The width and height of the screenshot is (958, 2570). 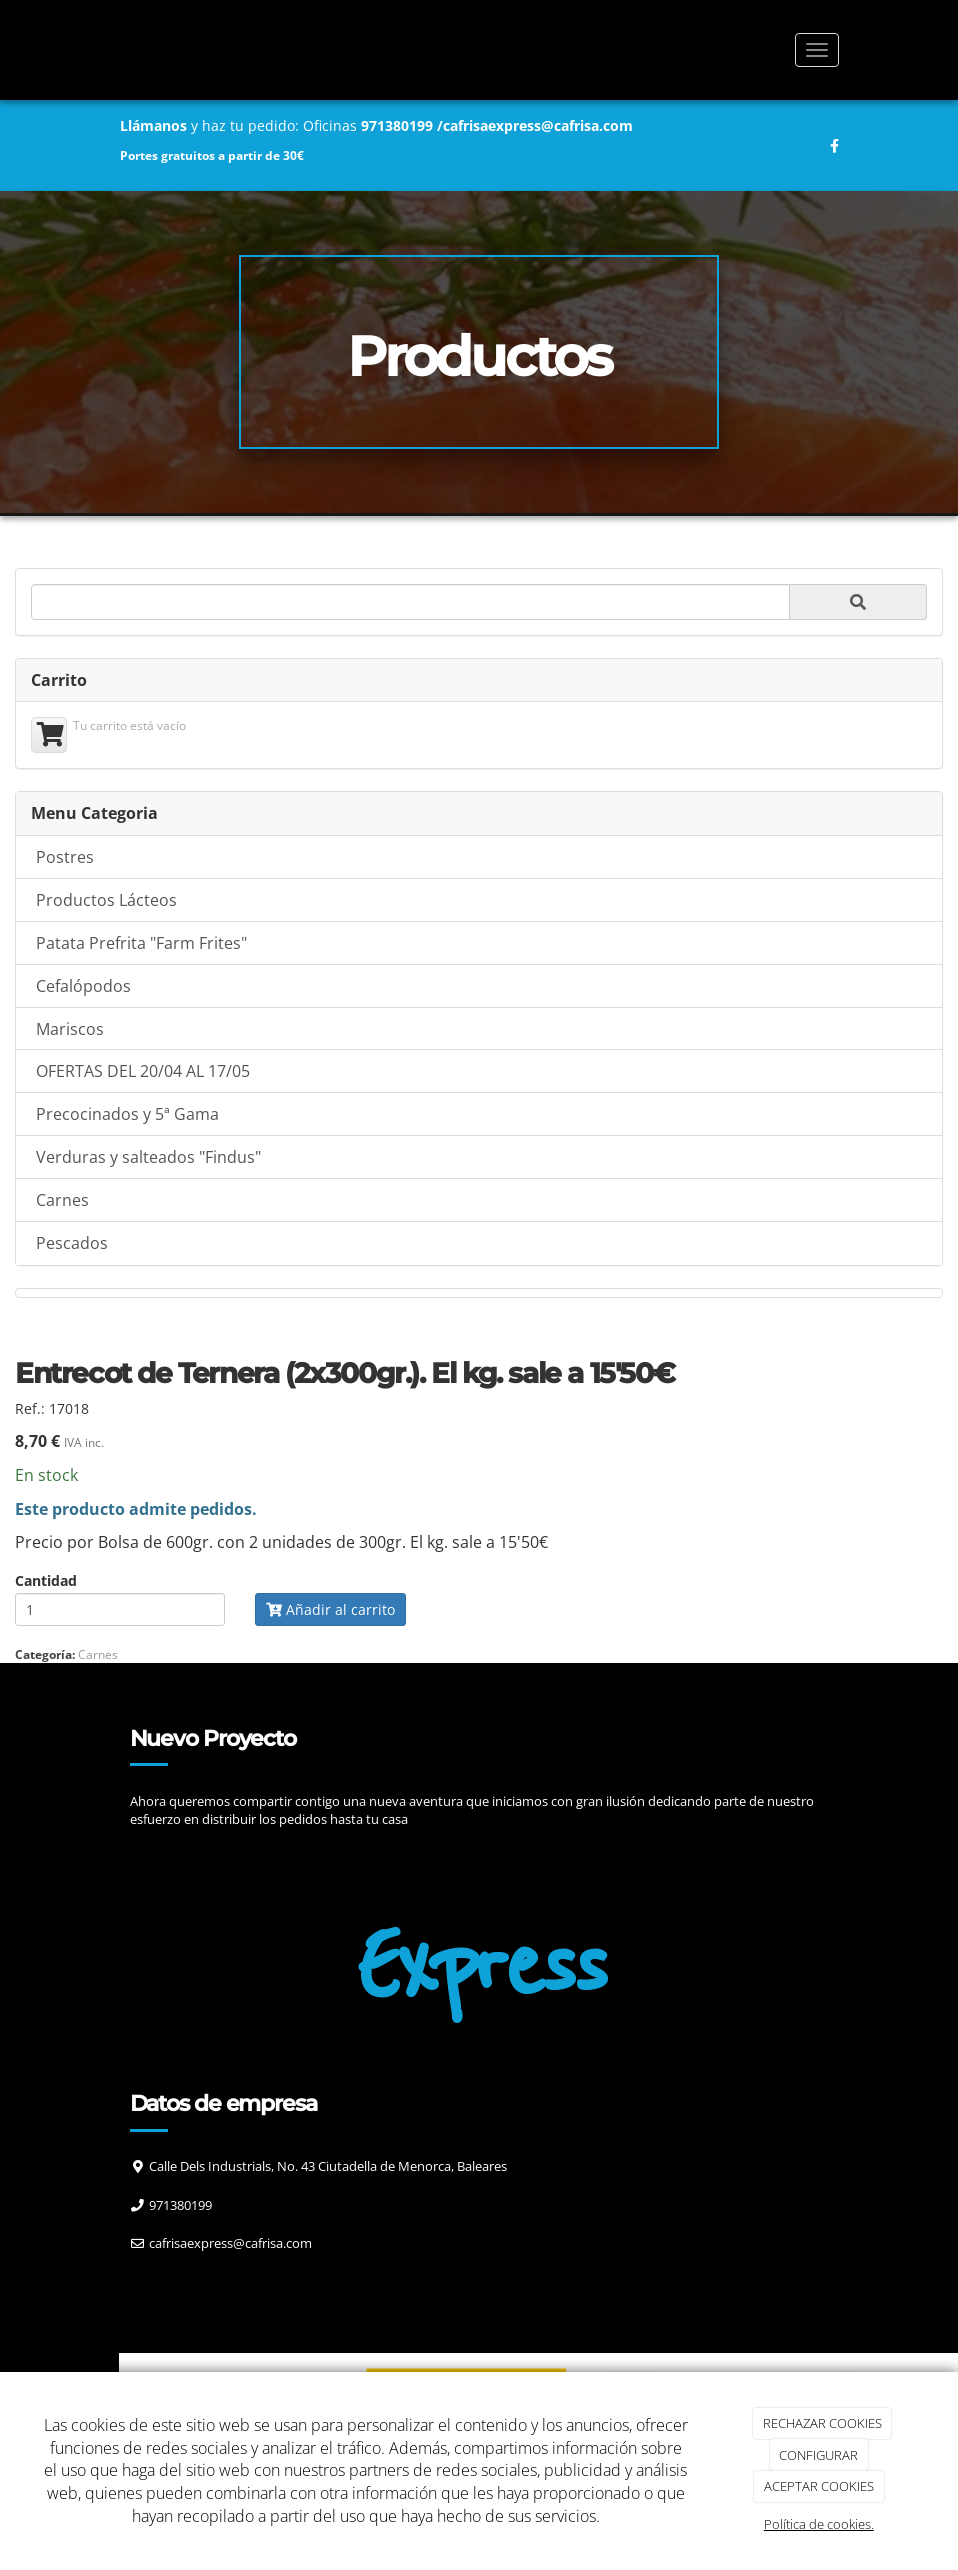 I want to click on ACEPTAR COOKIES, so click(x=819, y=2486).